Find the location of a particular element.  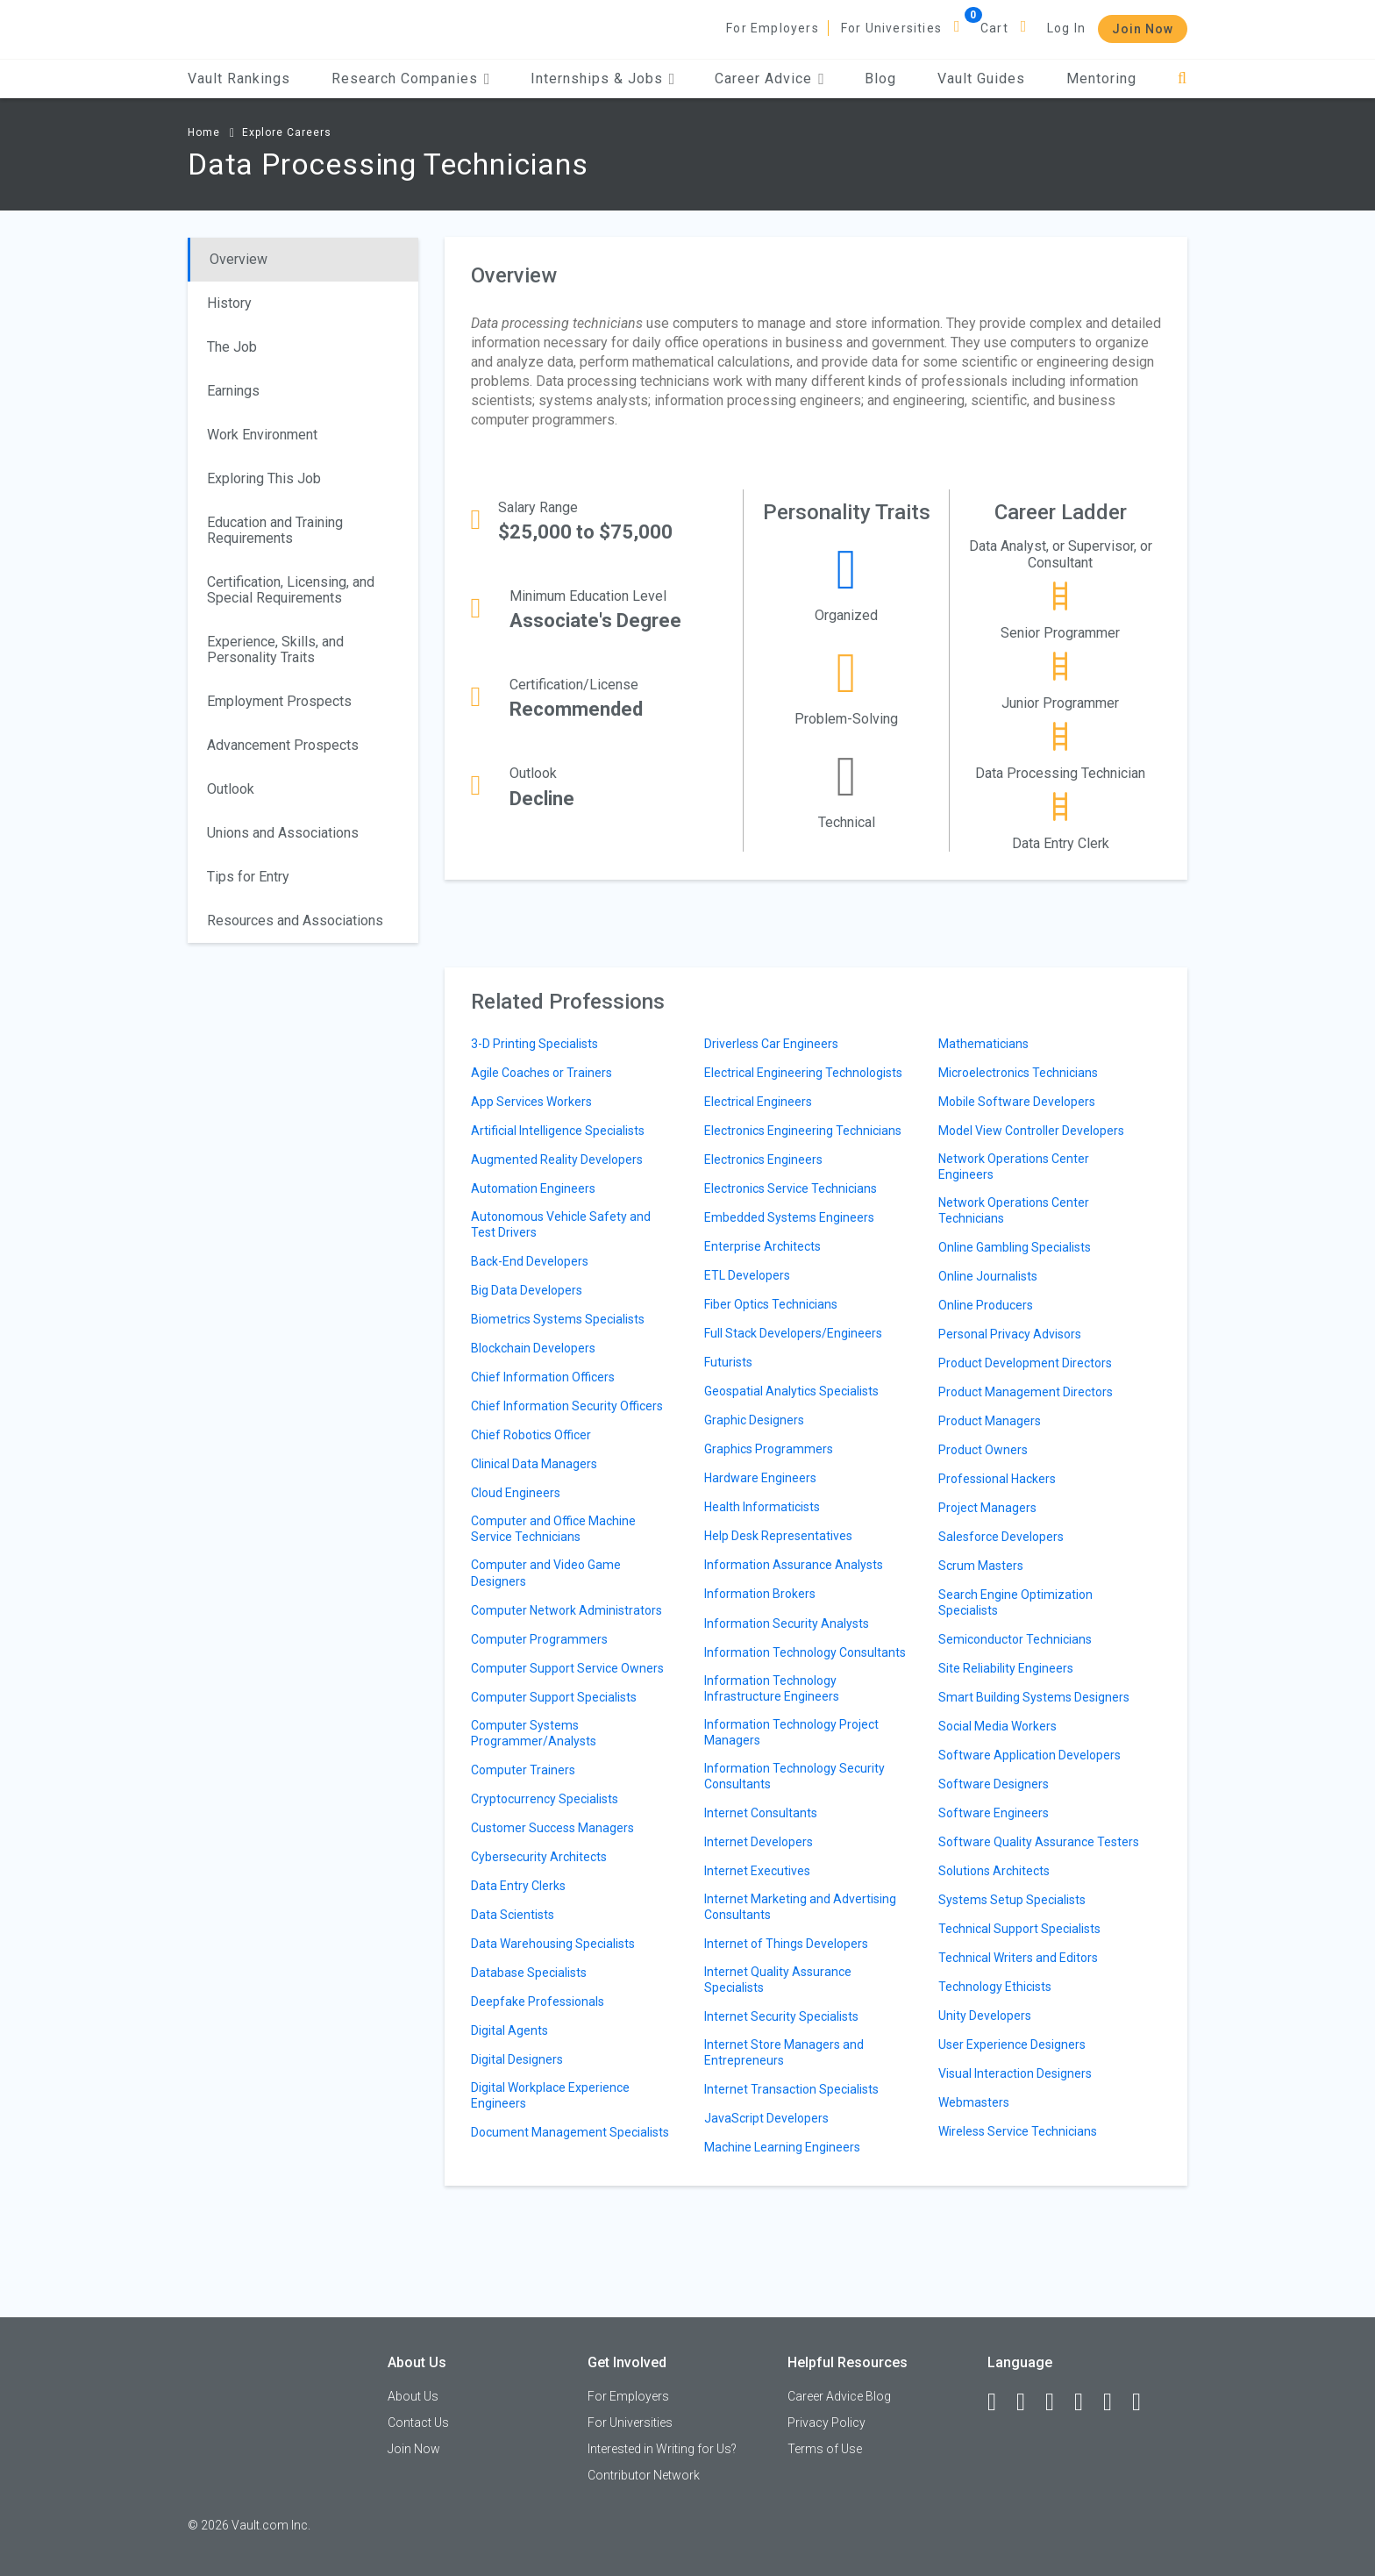

Product Managers is located at coordinates (989, 1421).